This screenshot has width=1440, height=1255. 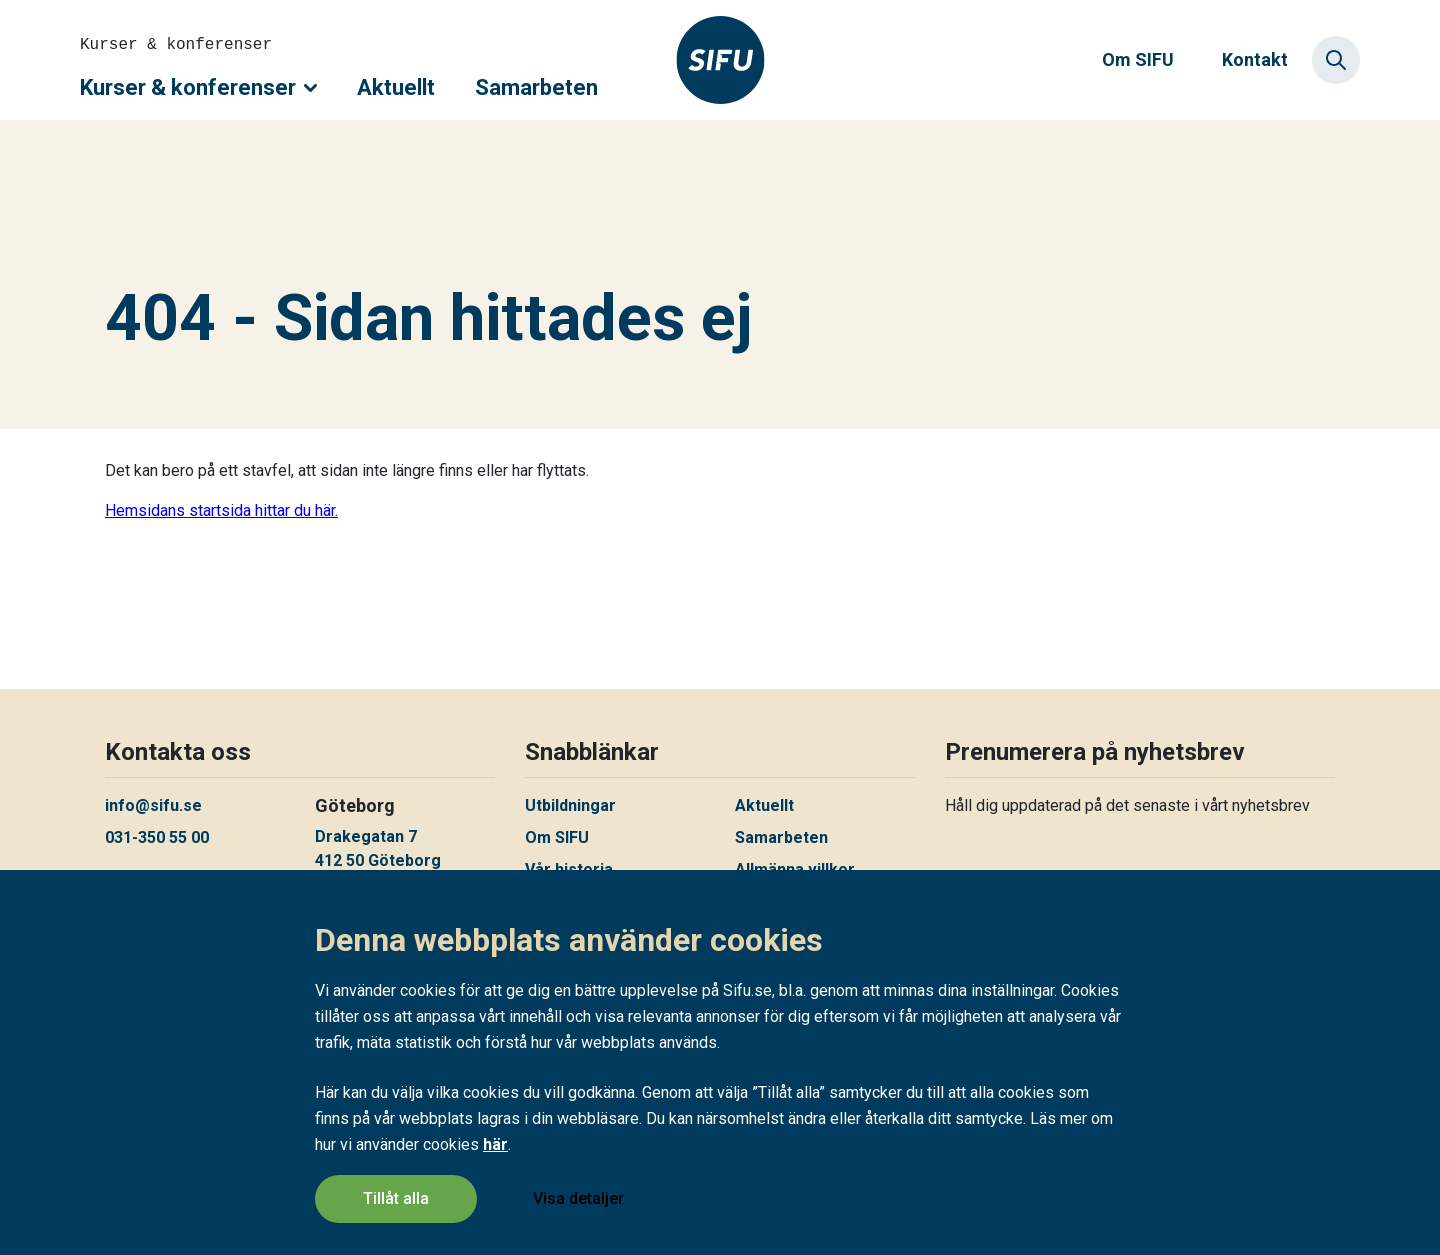 I want to click on Tillåt alla, so click(x=396, y=1198).